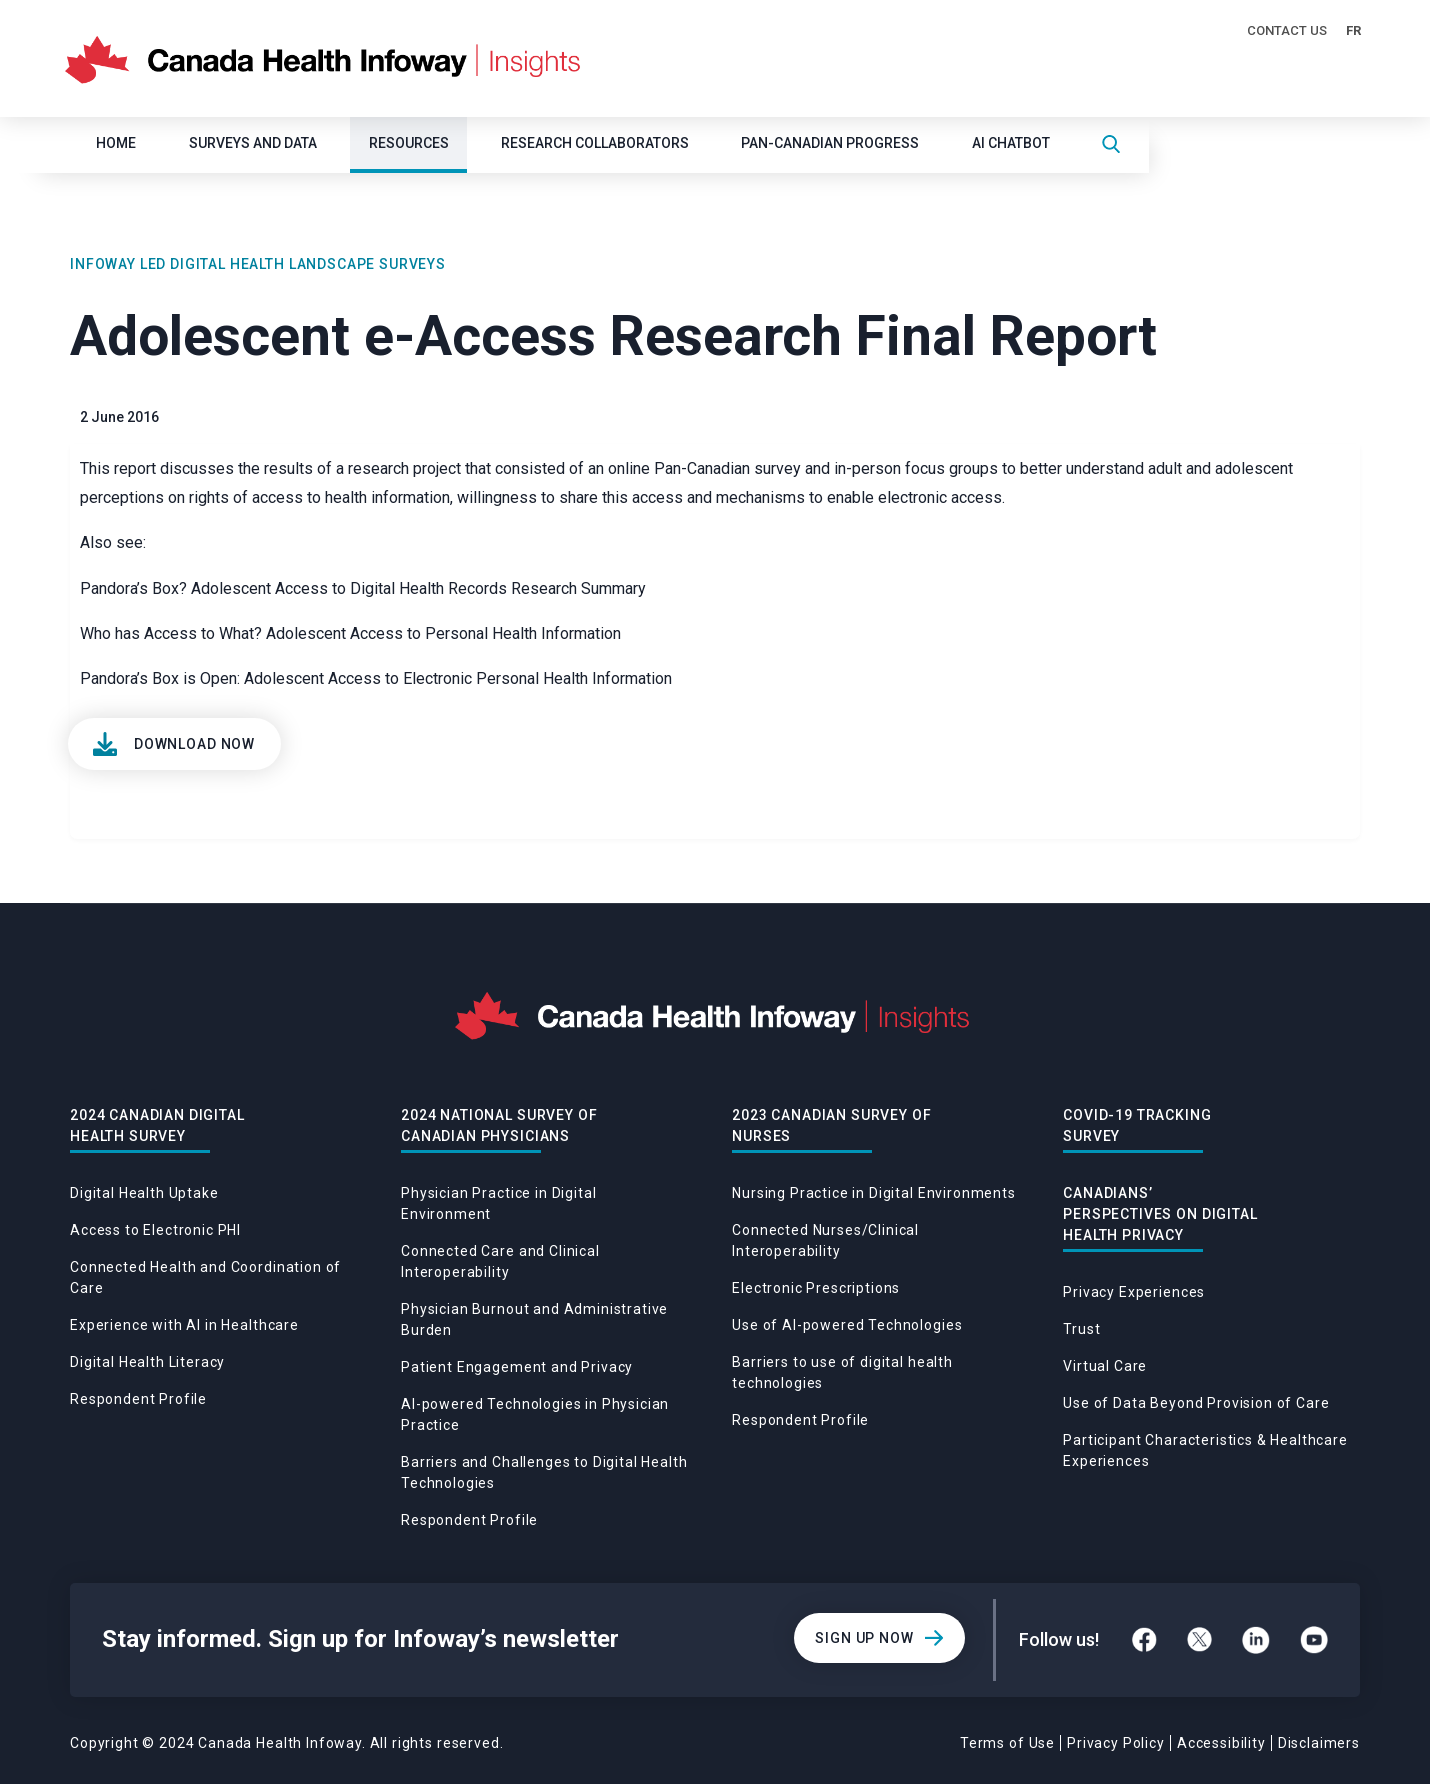 The width and height of the screenshot is (1430, 1784). Describe the element at coordinates (1137, 1125) in the screenshot. I see `Covid-19 Tracking Survey` at that location.